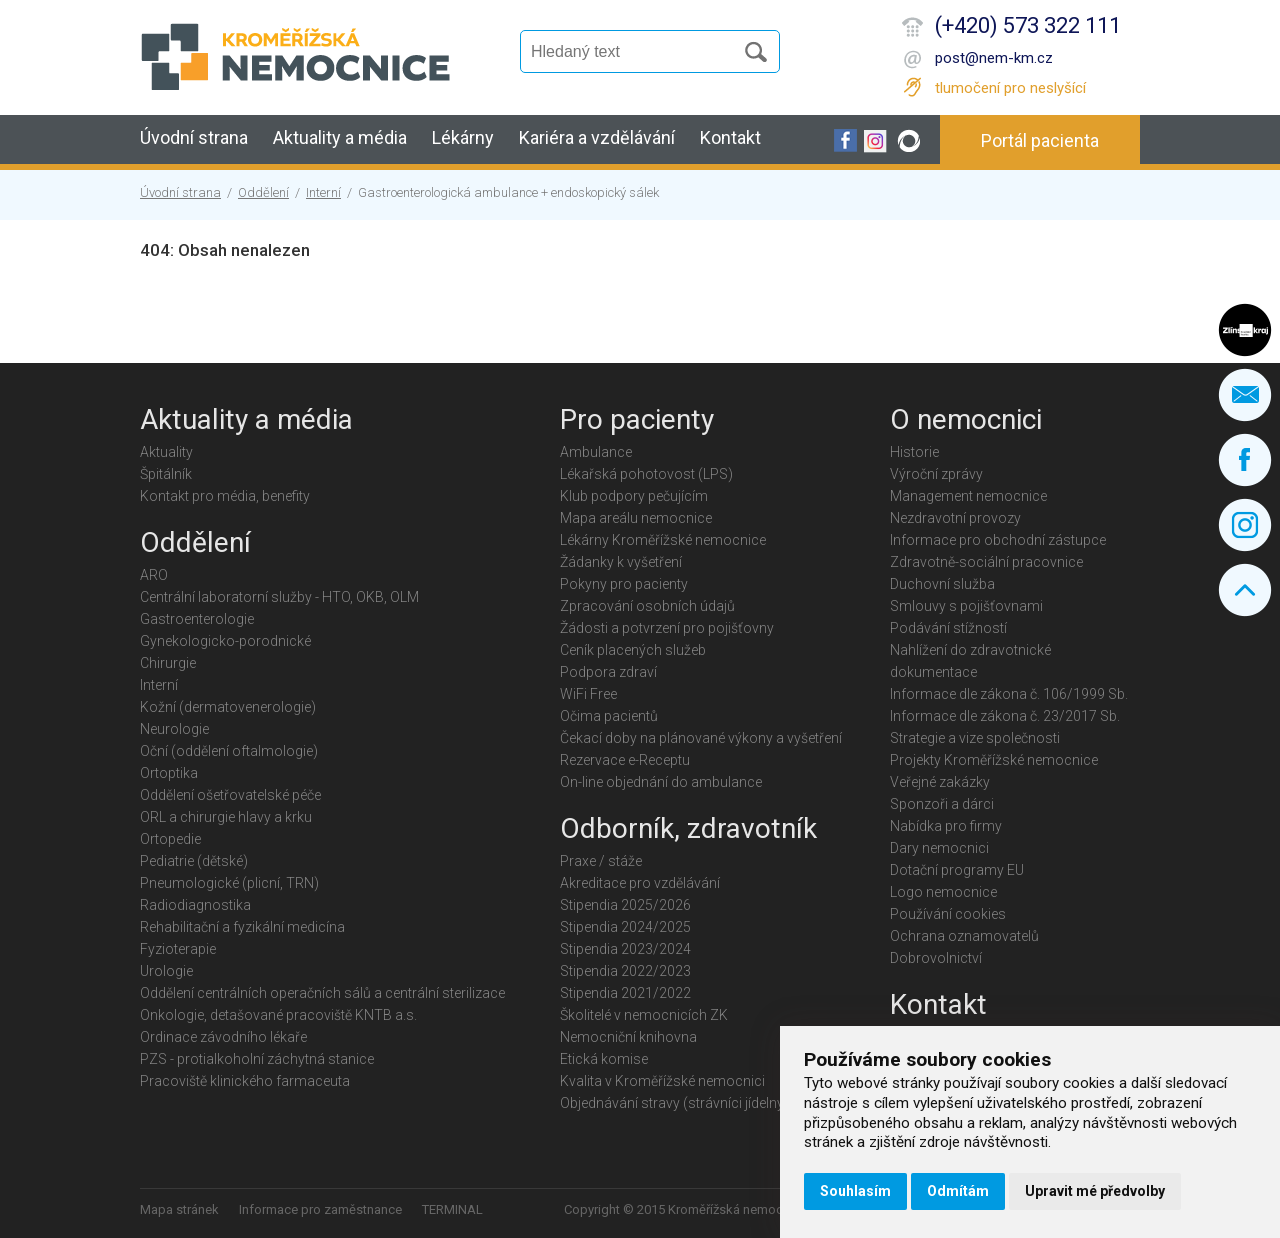  Describe the element at coordinates (1040, 140) in the screenshot. I see `Portál pacienta` at that location.